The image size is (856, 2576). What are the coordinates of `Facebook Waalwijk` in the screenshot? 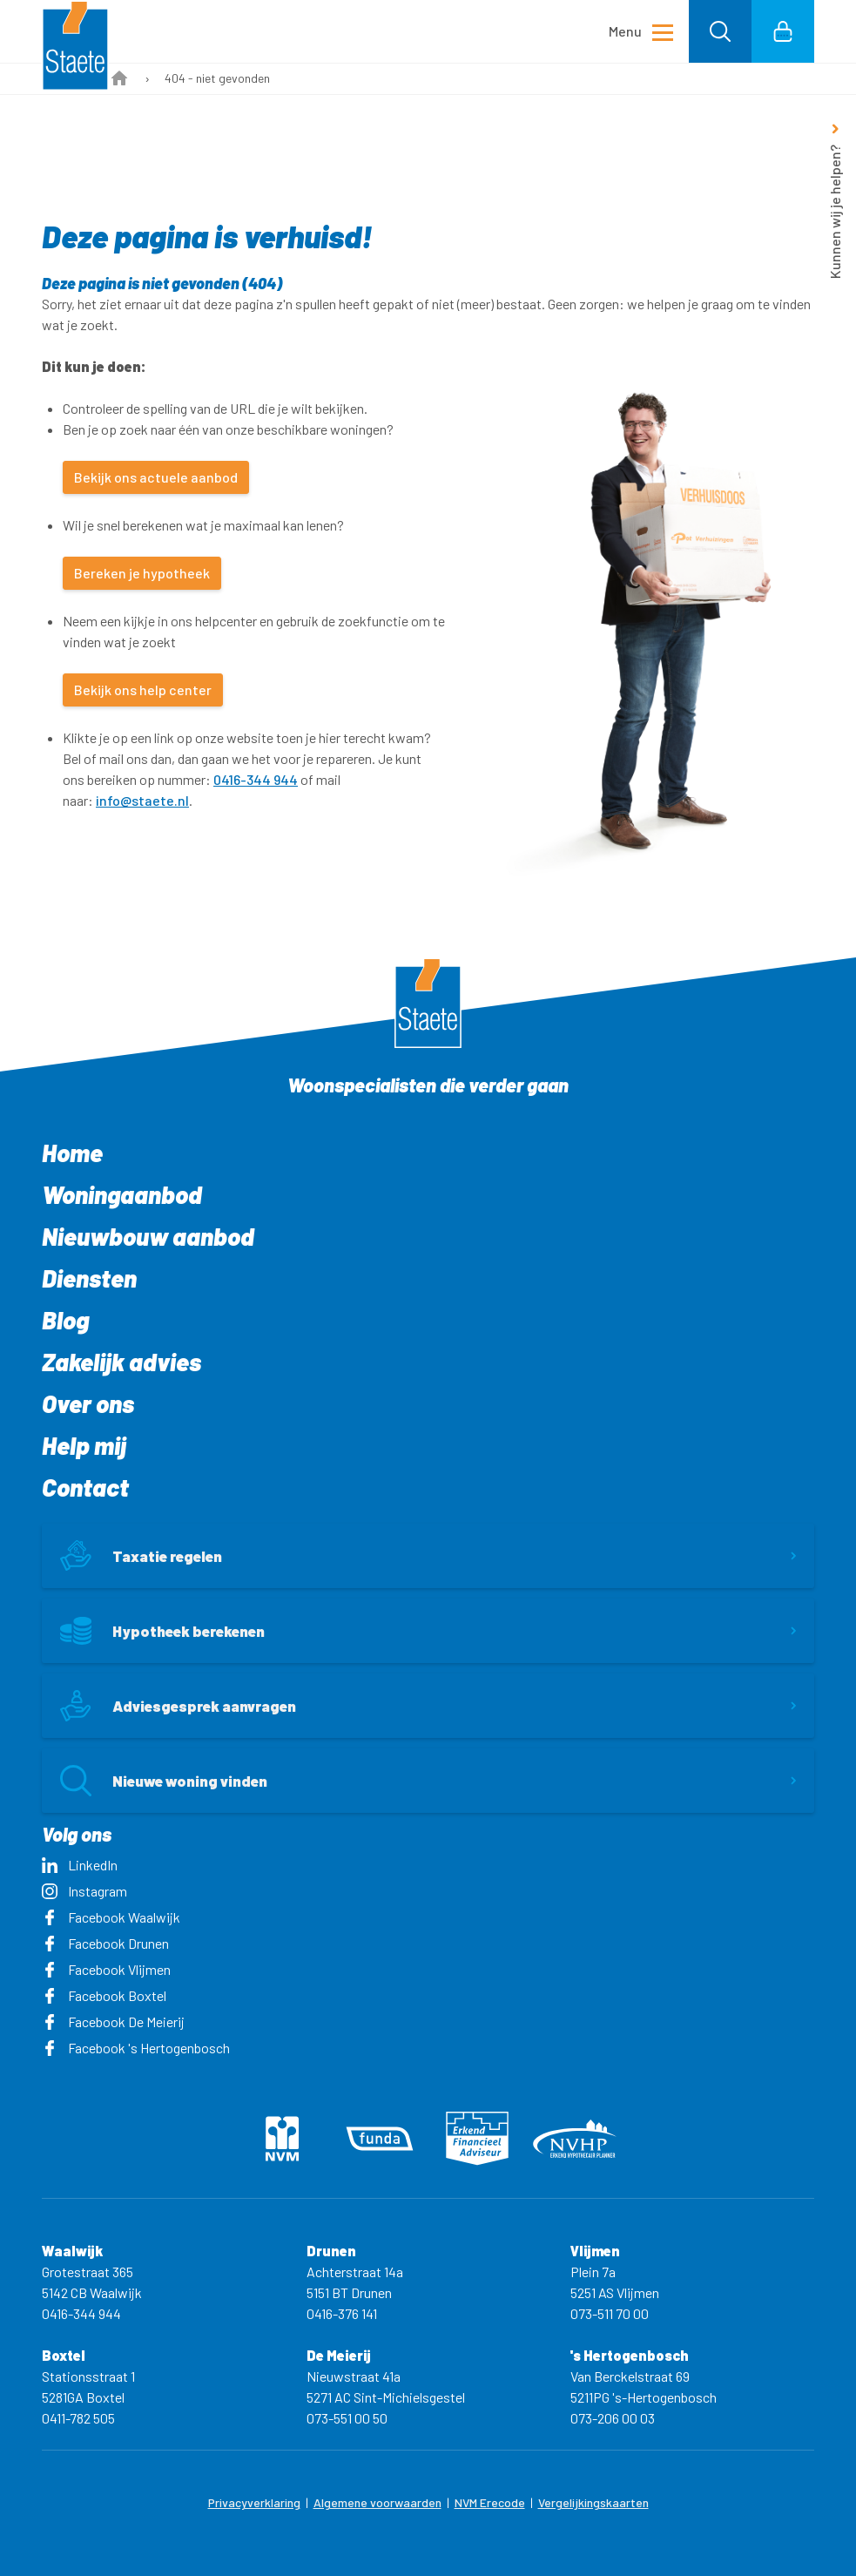 It's located at (111, 1917).